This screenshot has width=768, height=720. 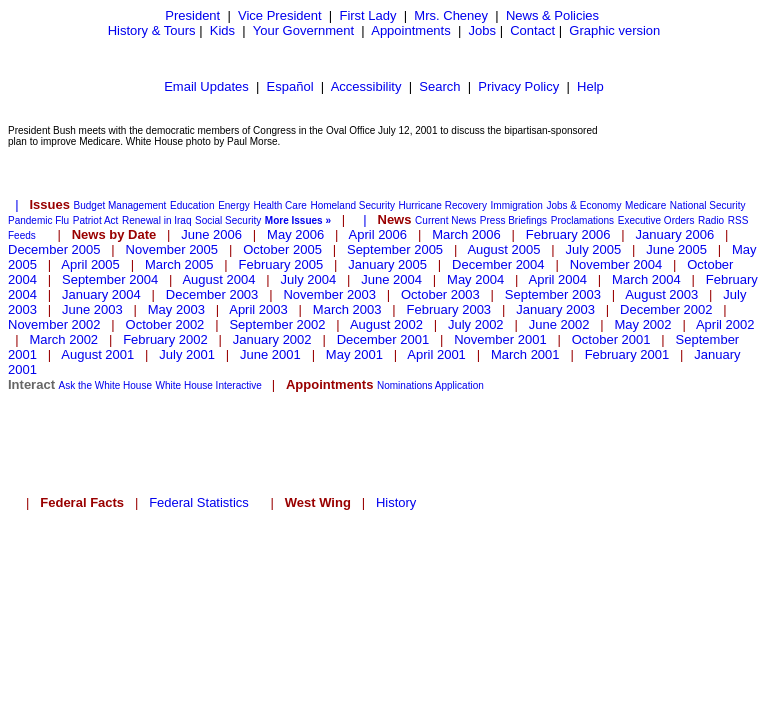 What do you see at coordinates (96, 220) in the screenshot?
I see `Patriot Act` at bounding box center [96, 220].